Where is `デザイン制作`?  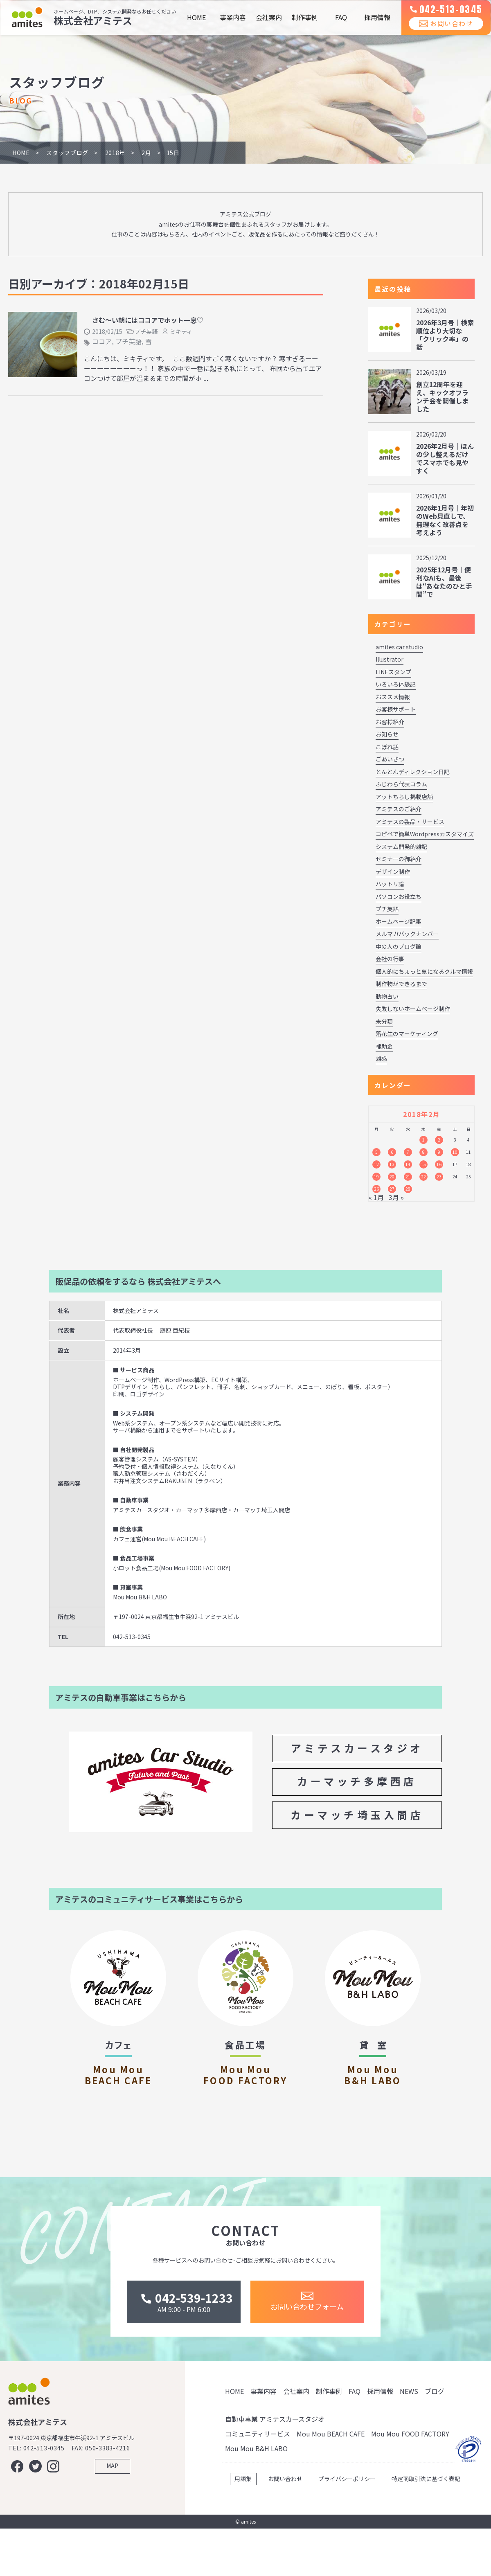 デザイン制作 is located at coordinates (393, 871).